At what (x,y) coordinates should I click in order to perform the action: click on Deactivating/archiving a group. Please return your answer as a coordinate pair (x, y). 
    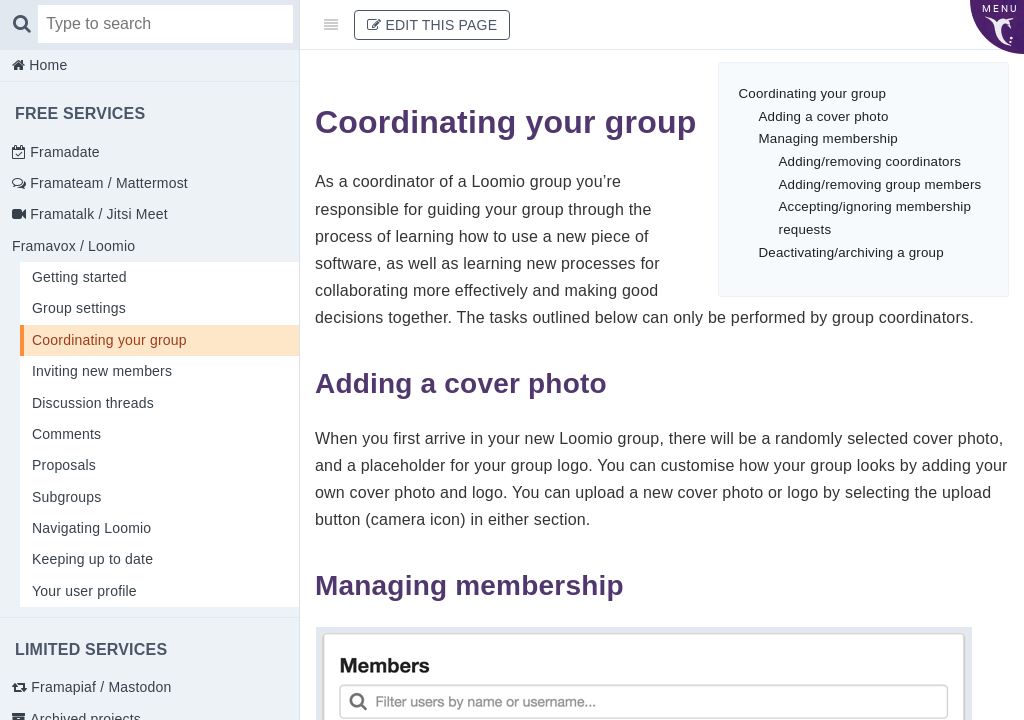
    Looking at the image, I should click on (851, 252).